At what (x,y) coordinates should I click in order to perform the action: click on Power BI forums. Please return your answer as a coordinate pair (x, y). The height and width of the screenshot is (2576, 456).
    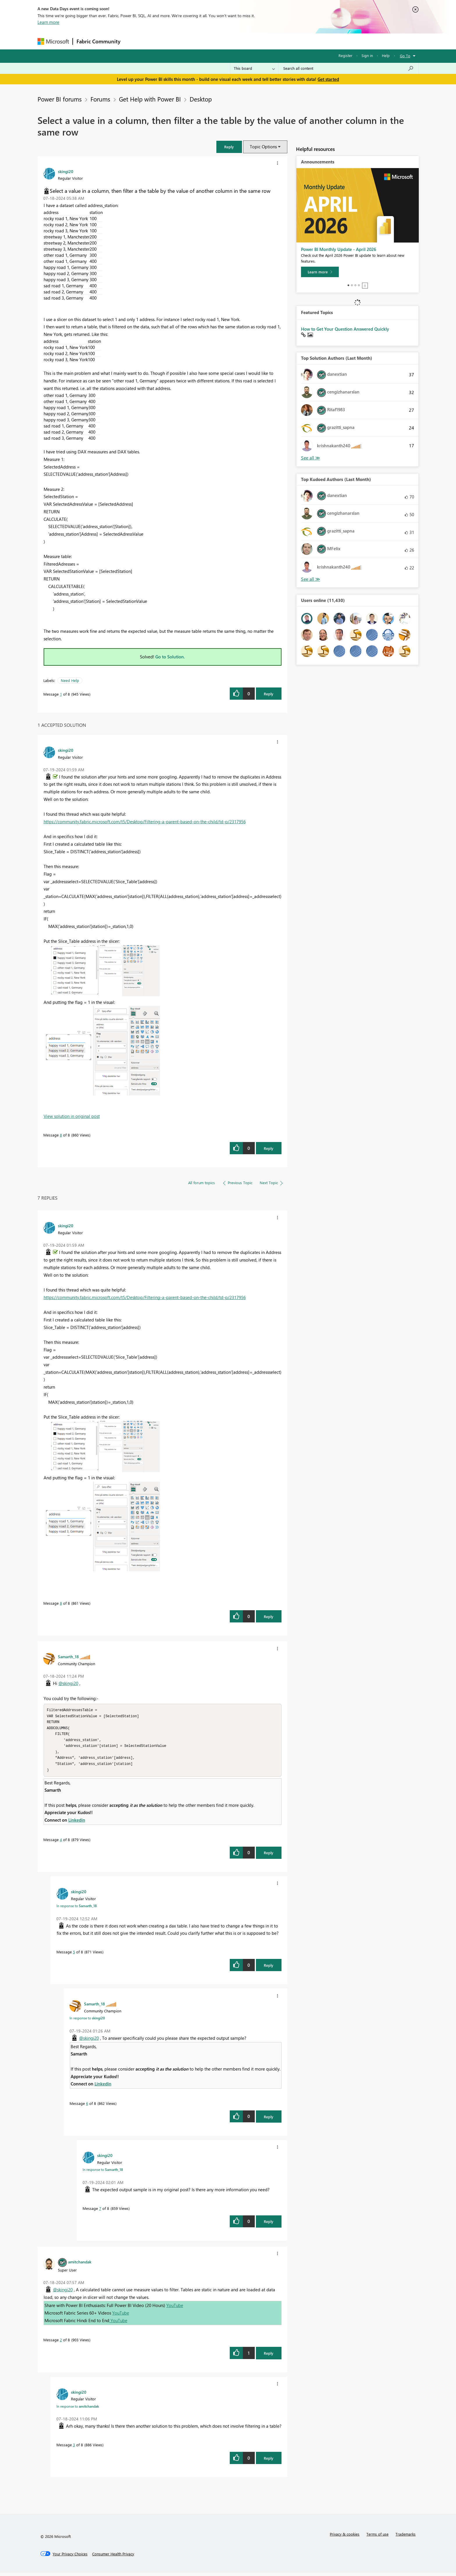
    Looking at the image, I should click on (60, 99).